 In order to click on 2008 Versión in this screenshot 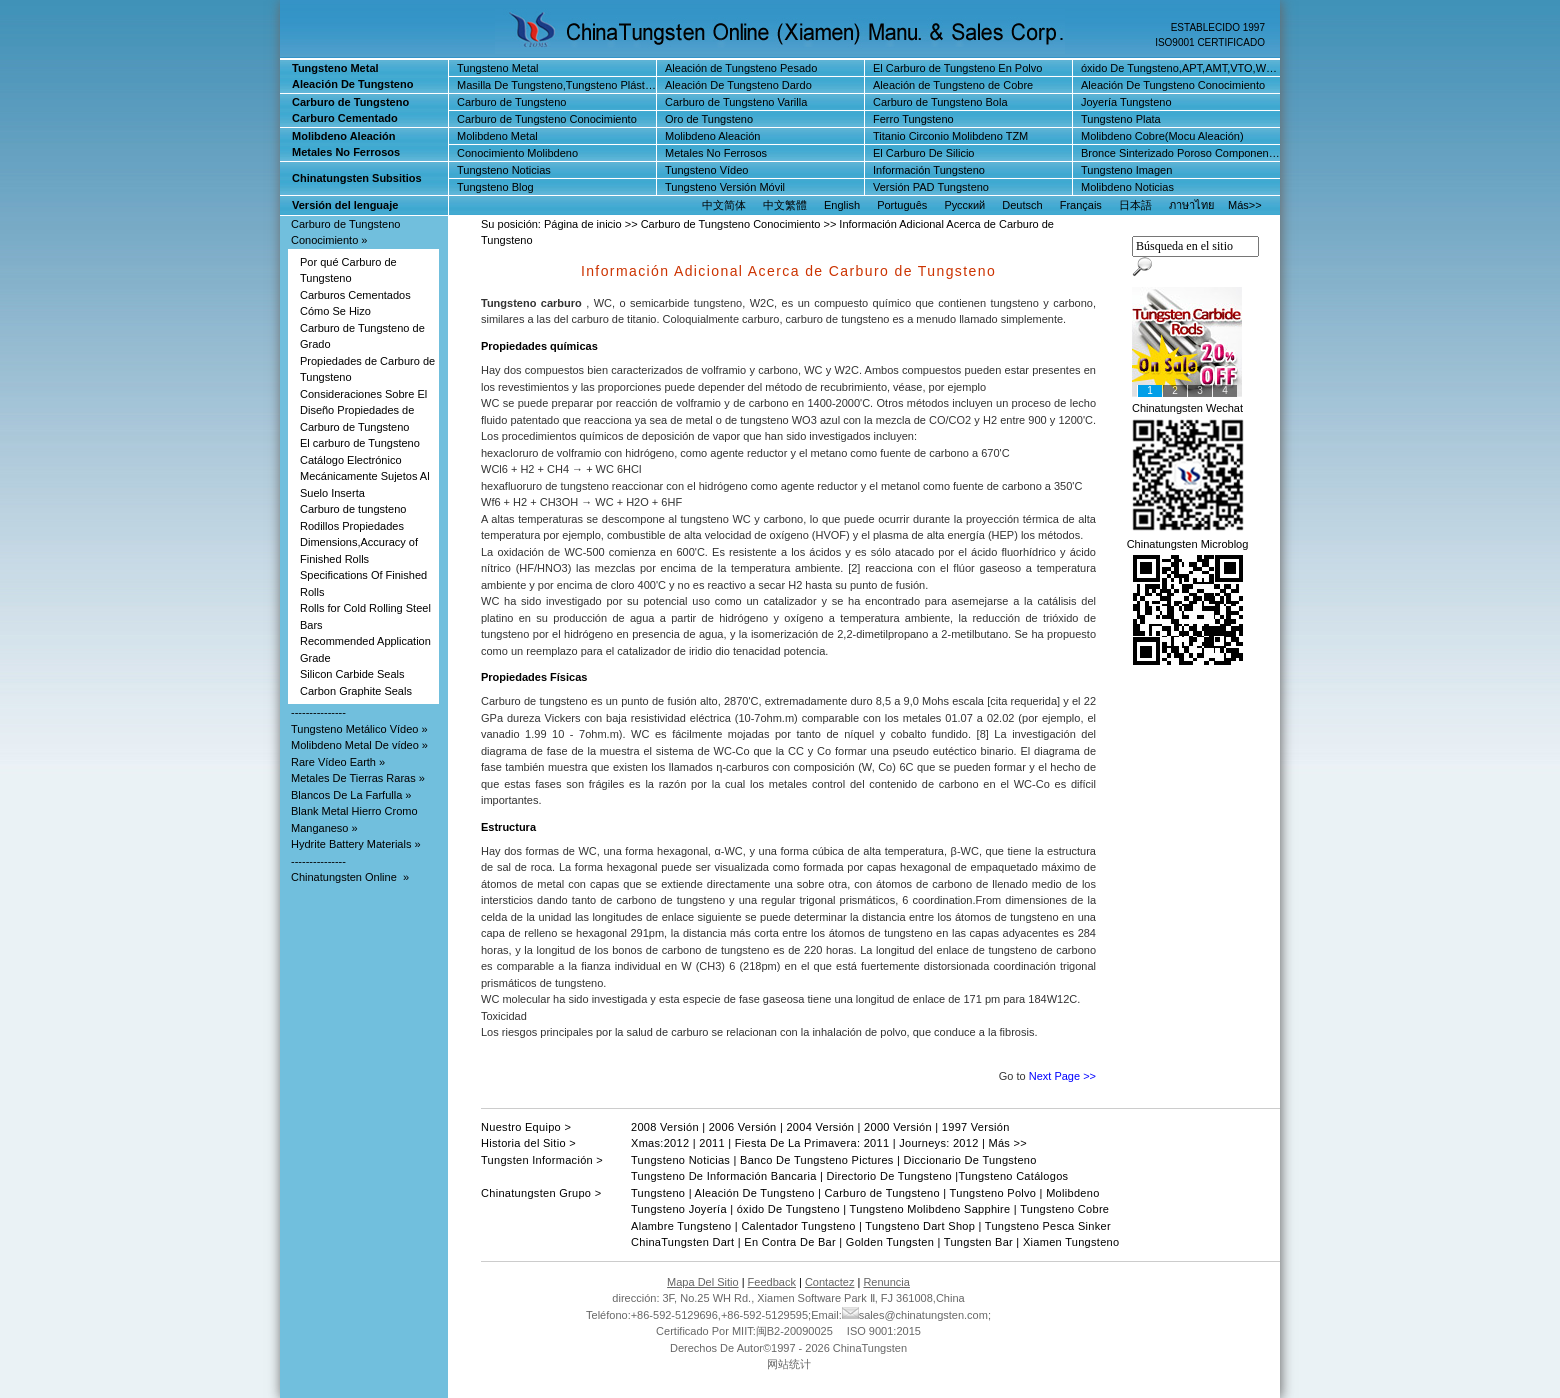, I will do `click(665, 1127)`.